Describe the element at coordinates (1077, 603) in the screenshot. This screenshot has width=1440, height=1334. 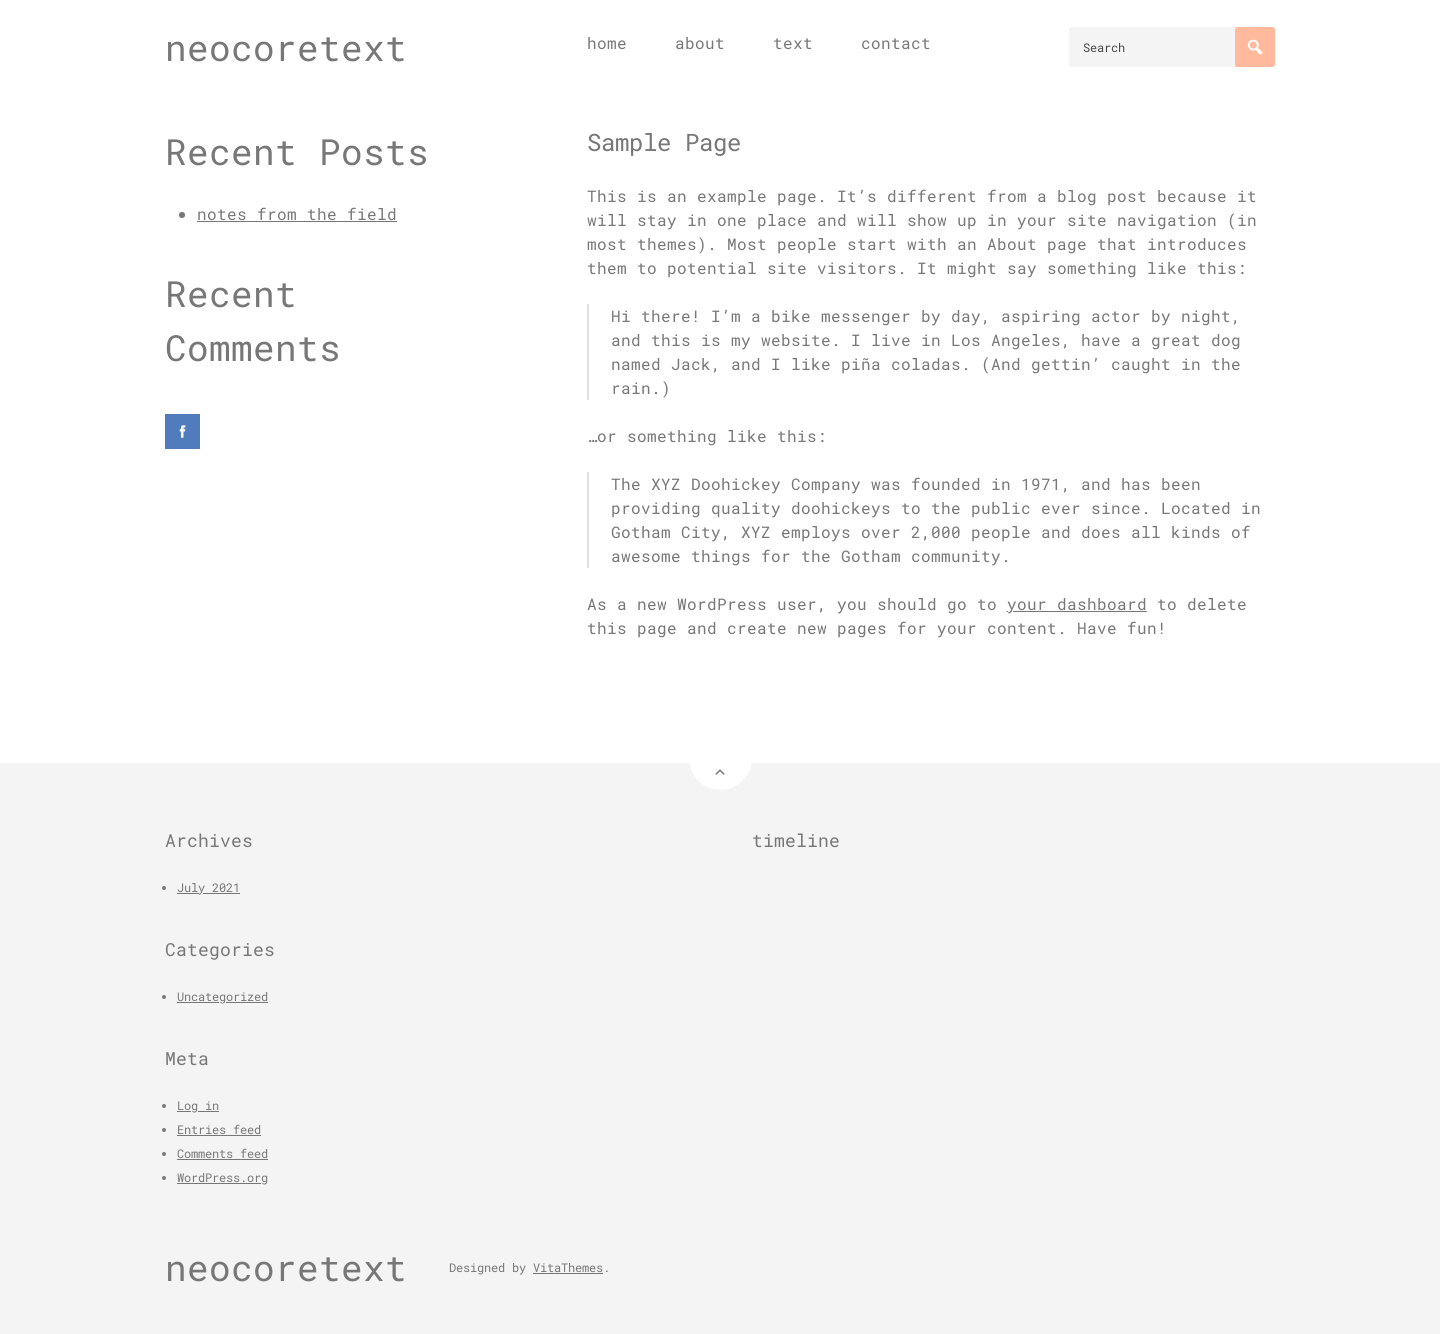
I see `your dashboard` at that location.